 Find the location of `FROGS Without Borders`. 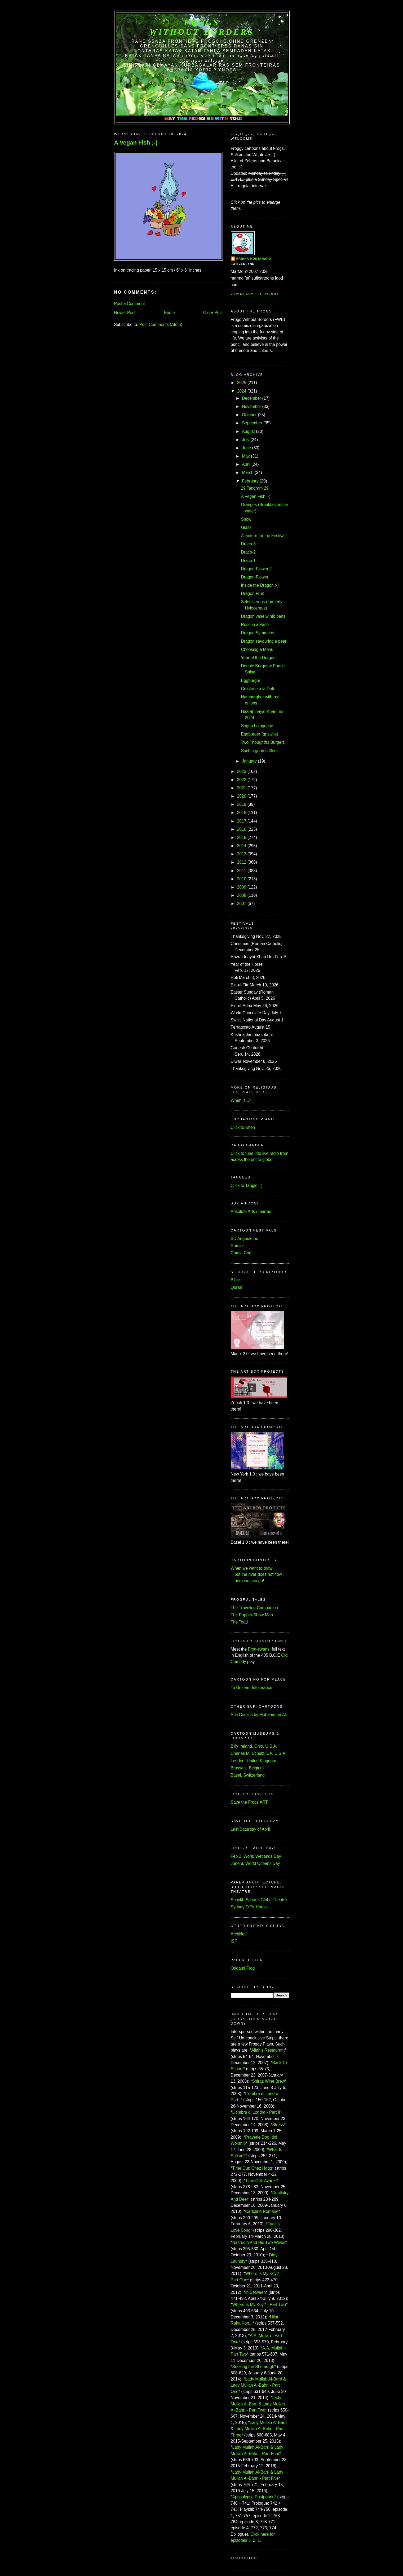

FROGS Without Borders is located at coordinates (201, 27).